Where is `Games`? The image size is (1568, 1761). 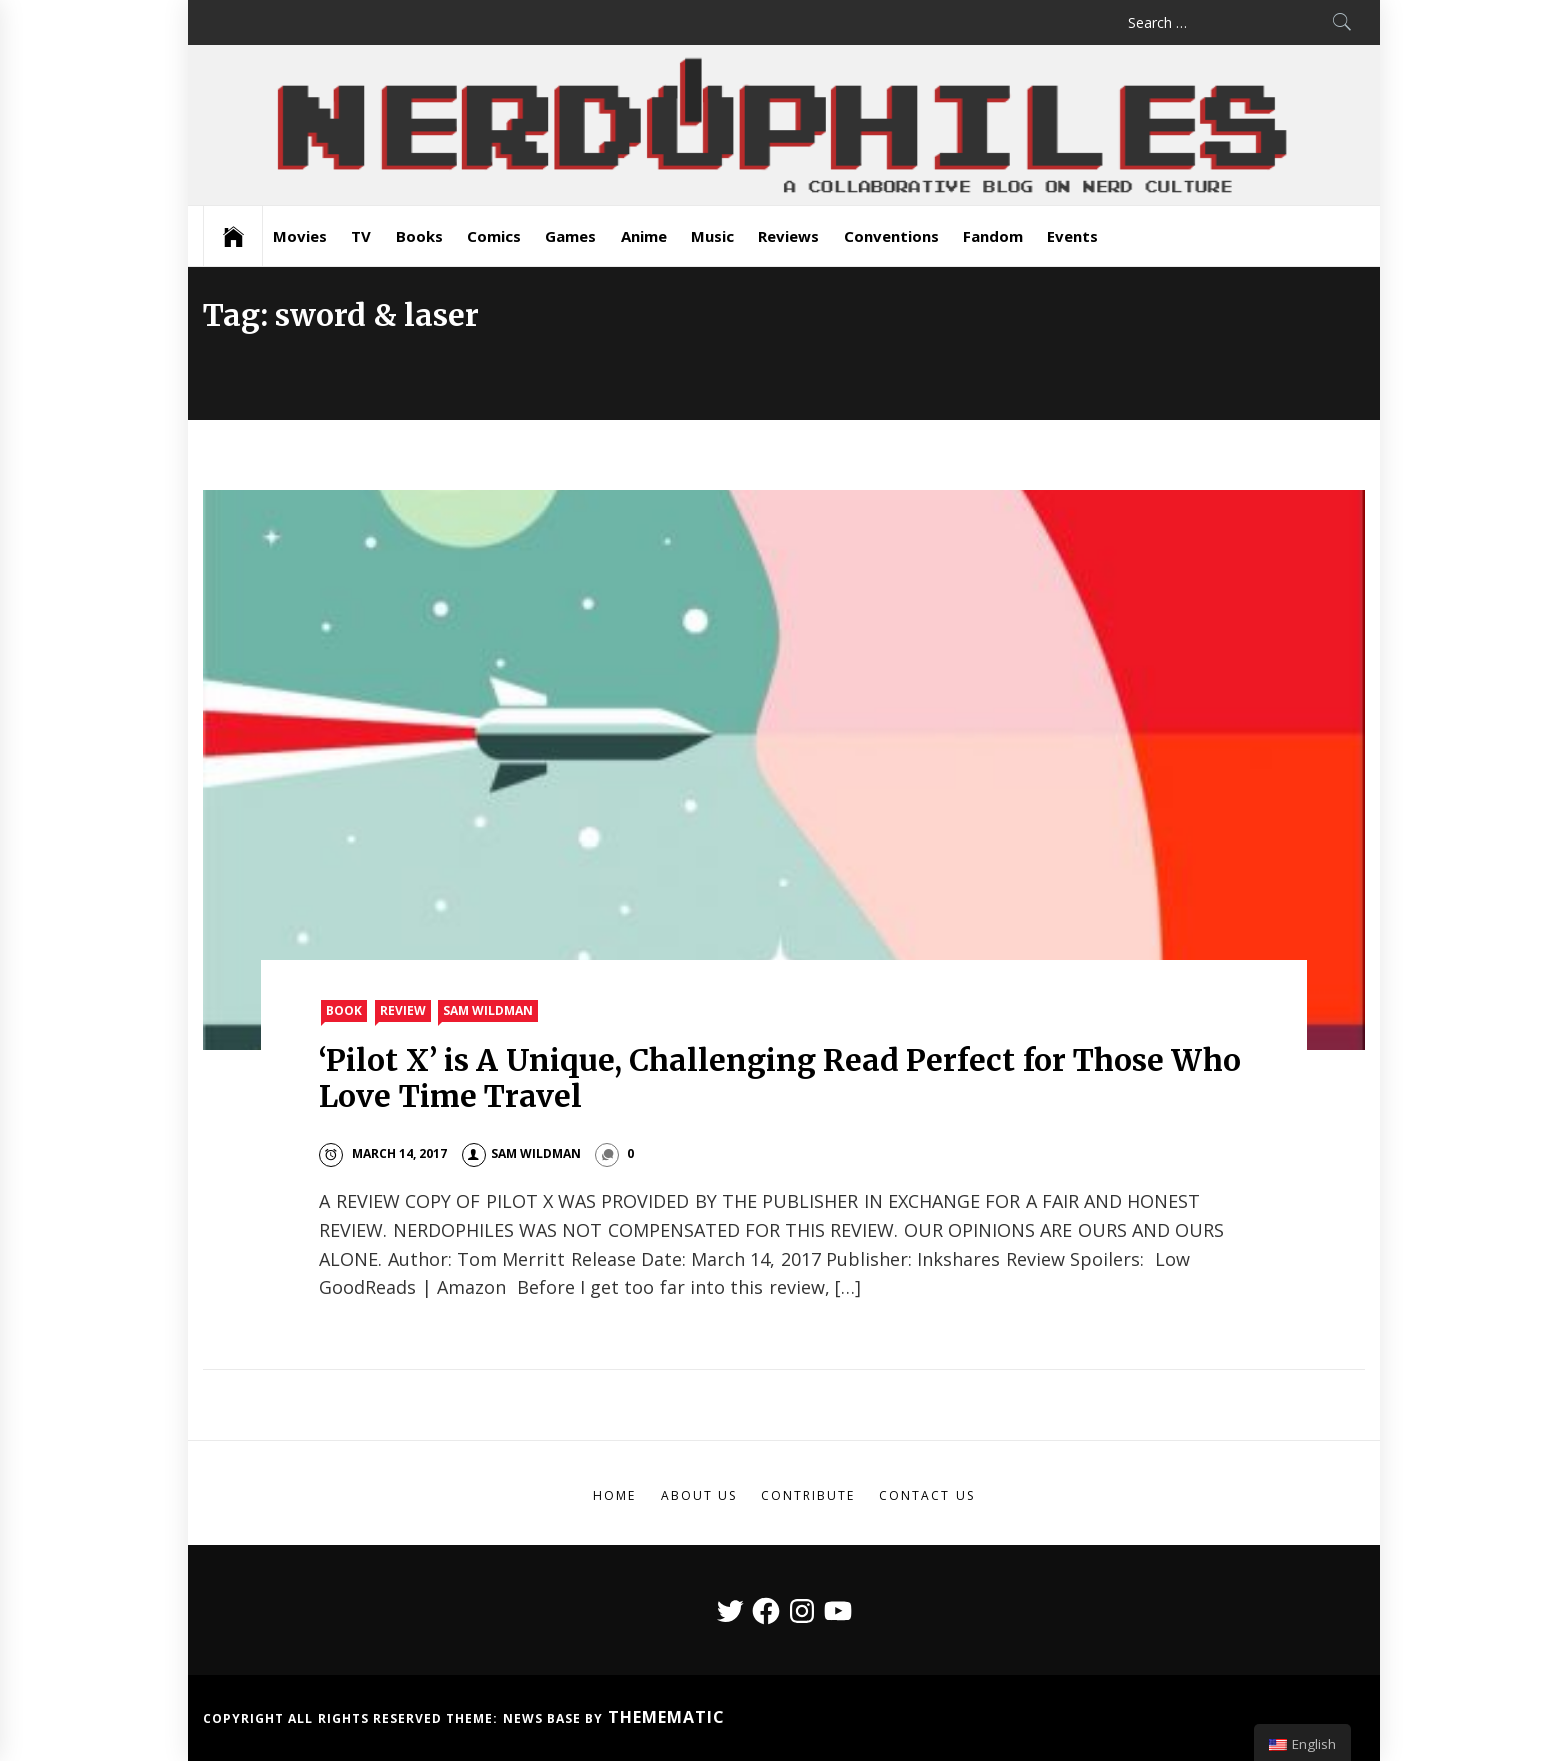 Games is located at coordinates (570, 236).